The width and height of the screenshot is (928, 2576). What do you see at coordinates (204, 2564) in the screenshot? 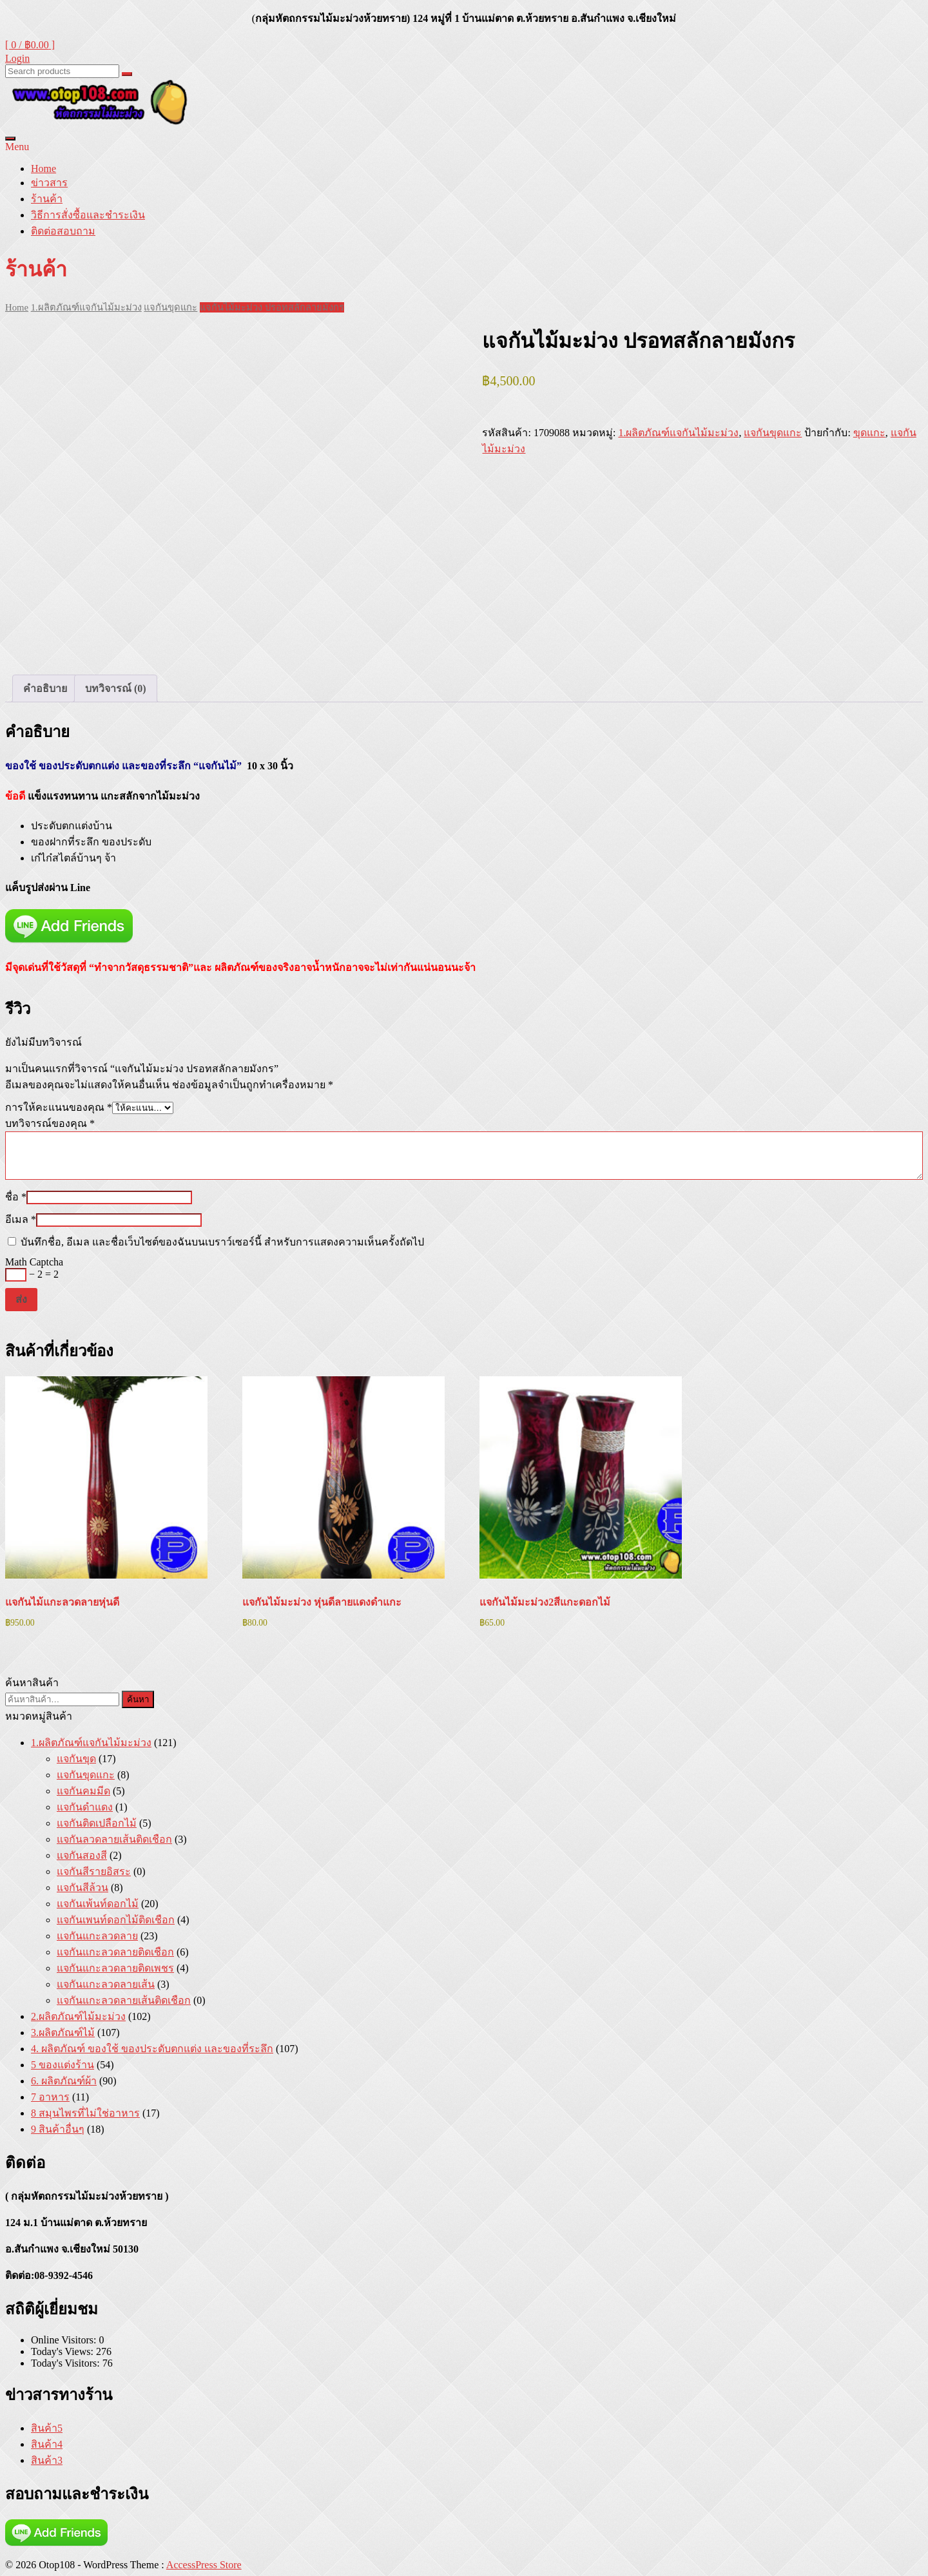
I see `AccessPress Store` at bounding box center [204, 2564].